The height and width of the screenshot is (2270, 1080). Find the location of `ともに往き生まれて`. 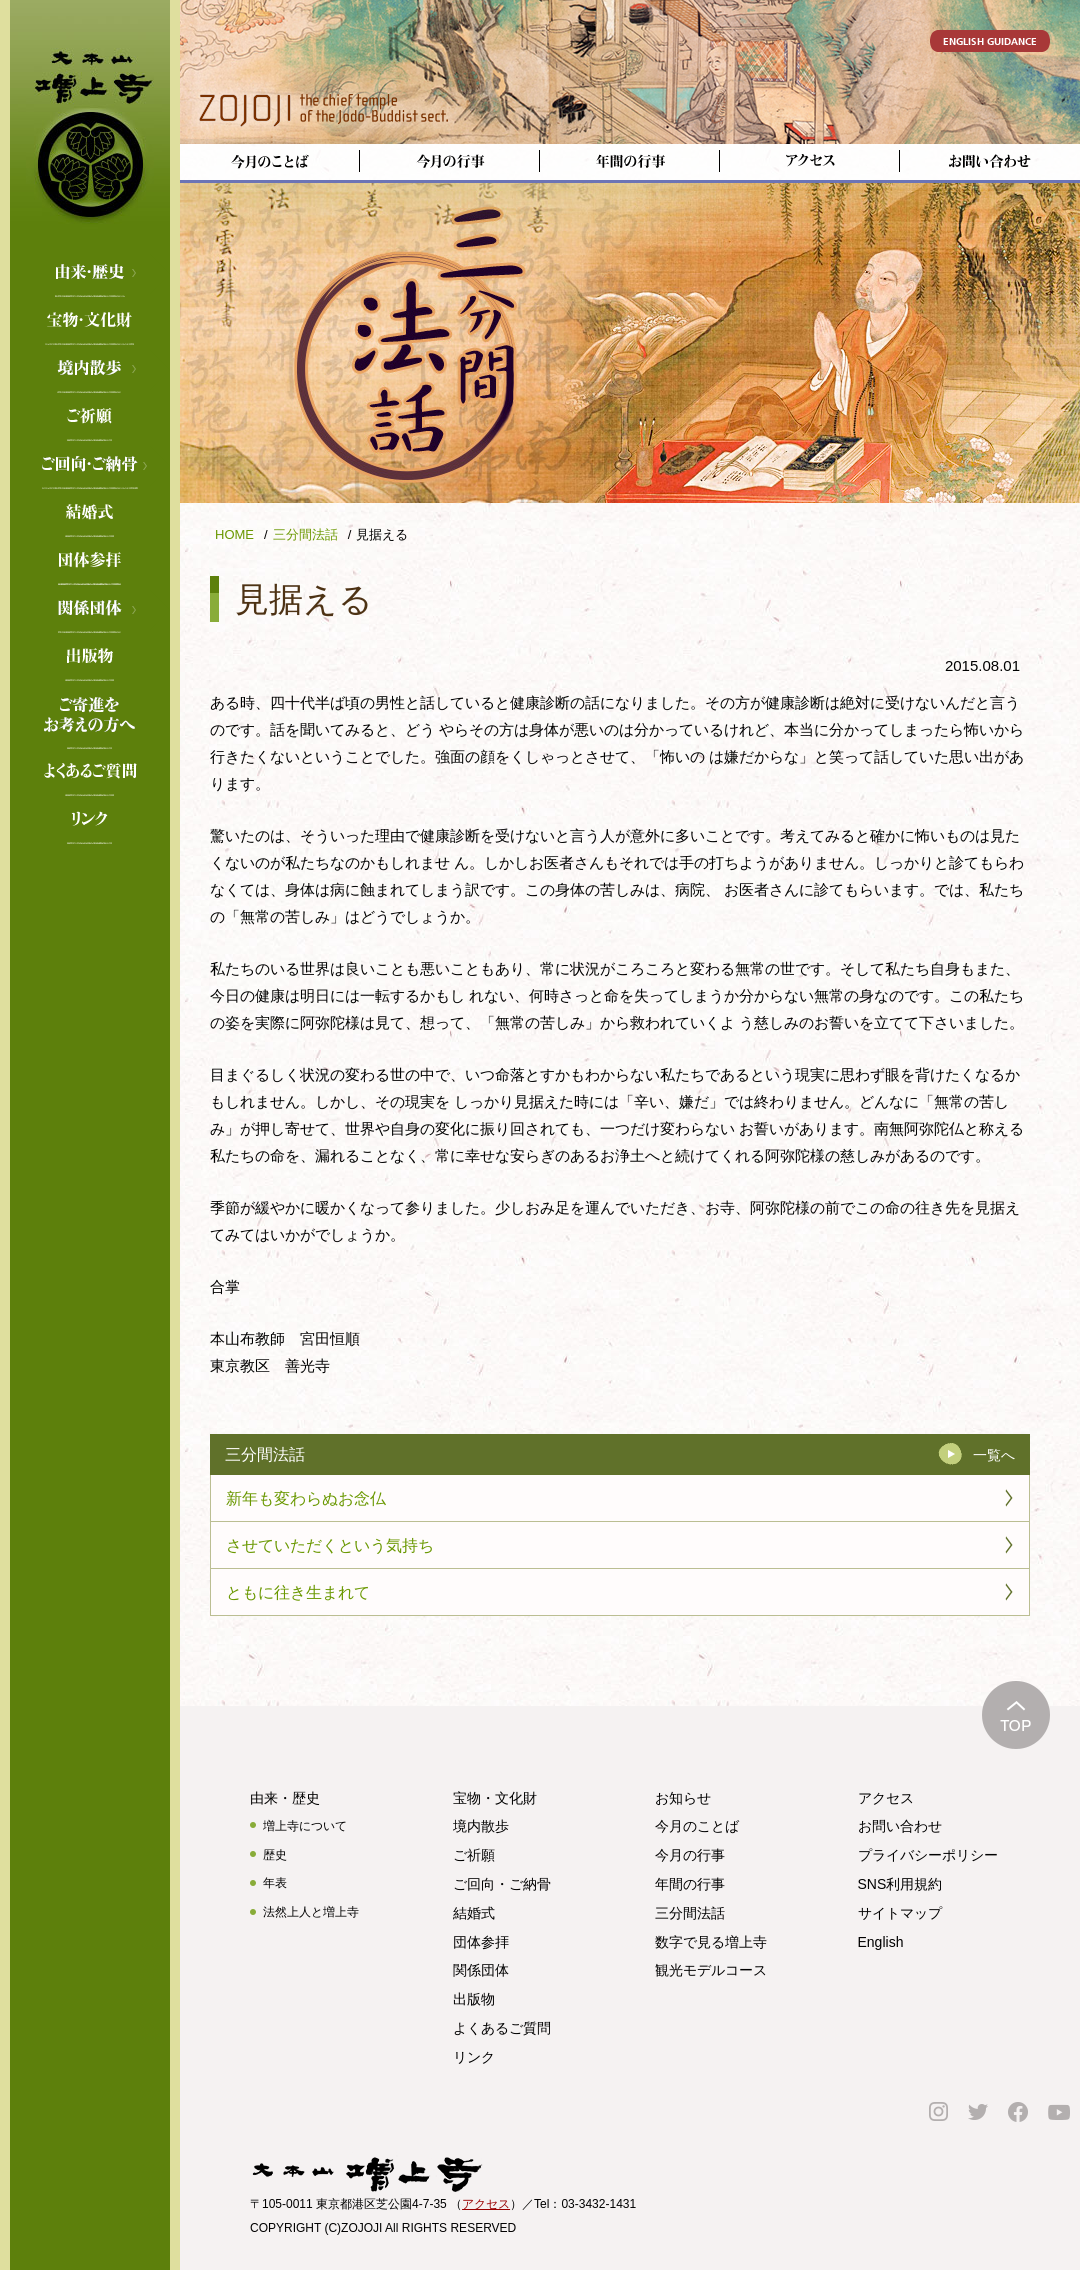

ともに往き生まれて is located at coordinates (298, 1592).